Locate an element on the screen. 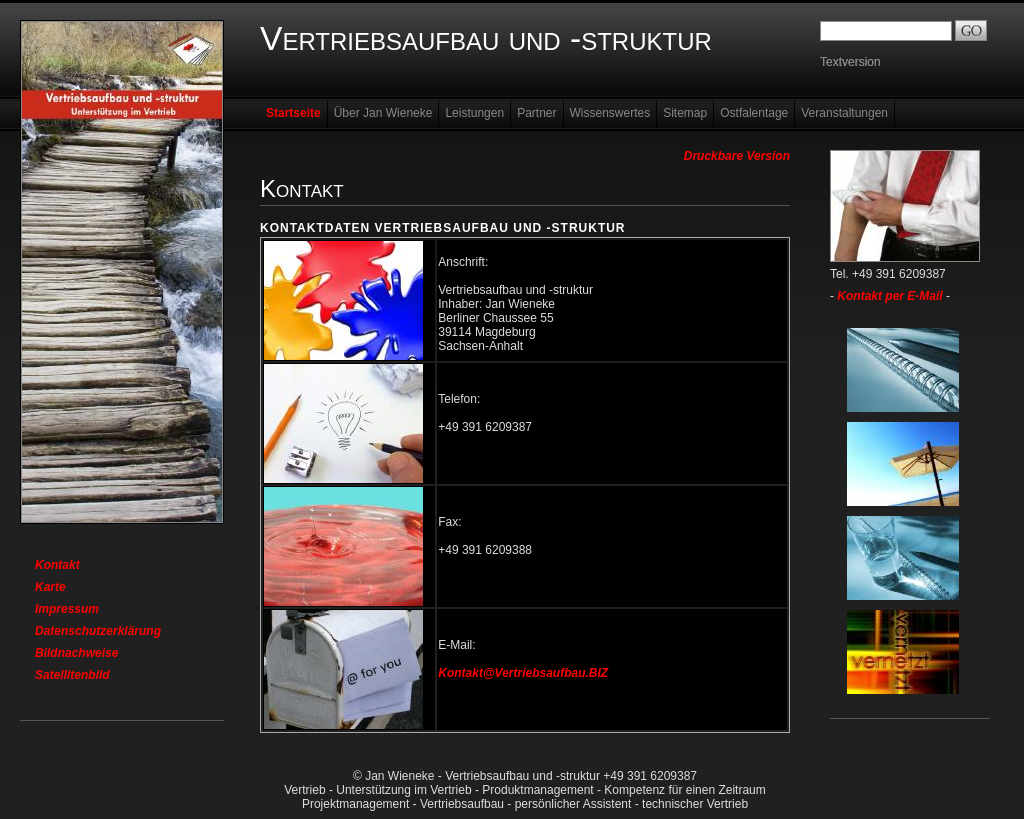 This screenshot has width=1024, height=819. Kontakt per E-Mail is located at coordinates (889, 296).